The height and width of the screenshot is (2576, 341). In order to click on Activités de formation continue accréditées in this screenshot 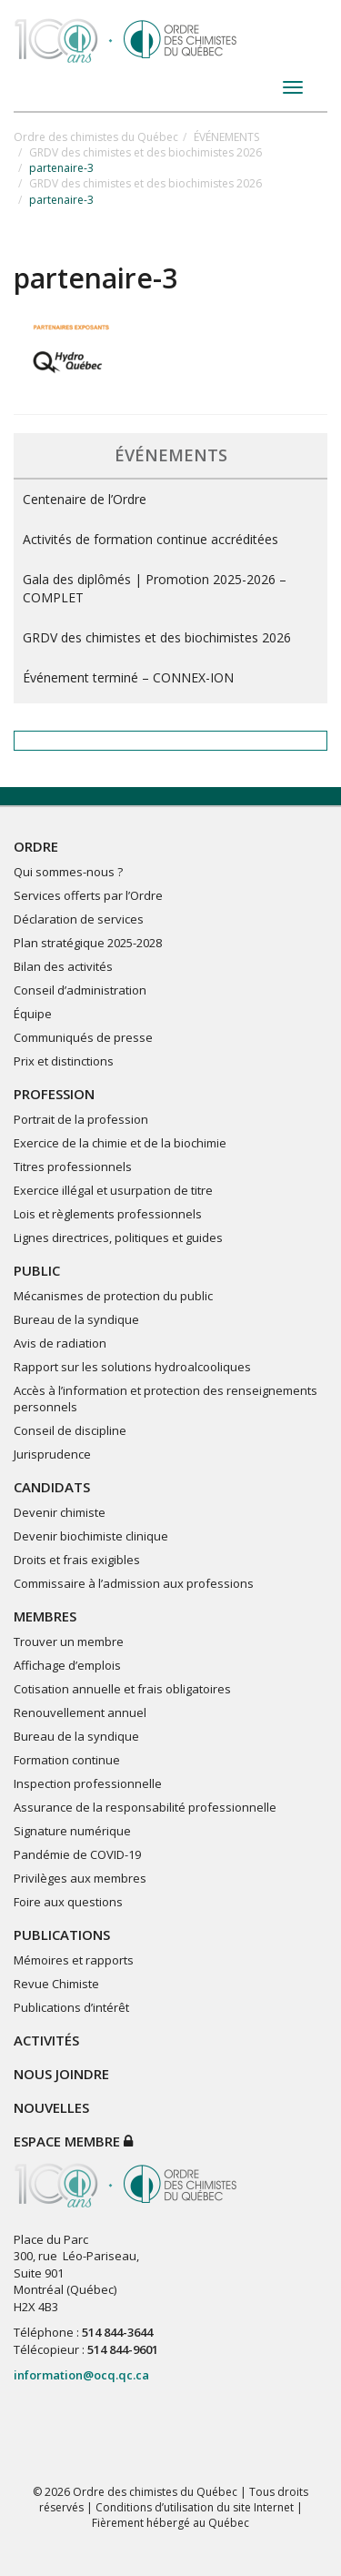, I will do `click(150, 539)`.